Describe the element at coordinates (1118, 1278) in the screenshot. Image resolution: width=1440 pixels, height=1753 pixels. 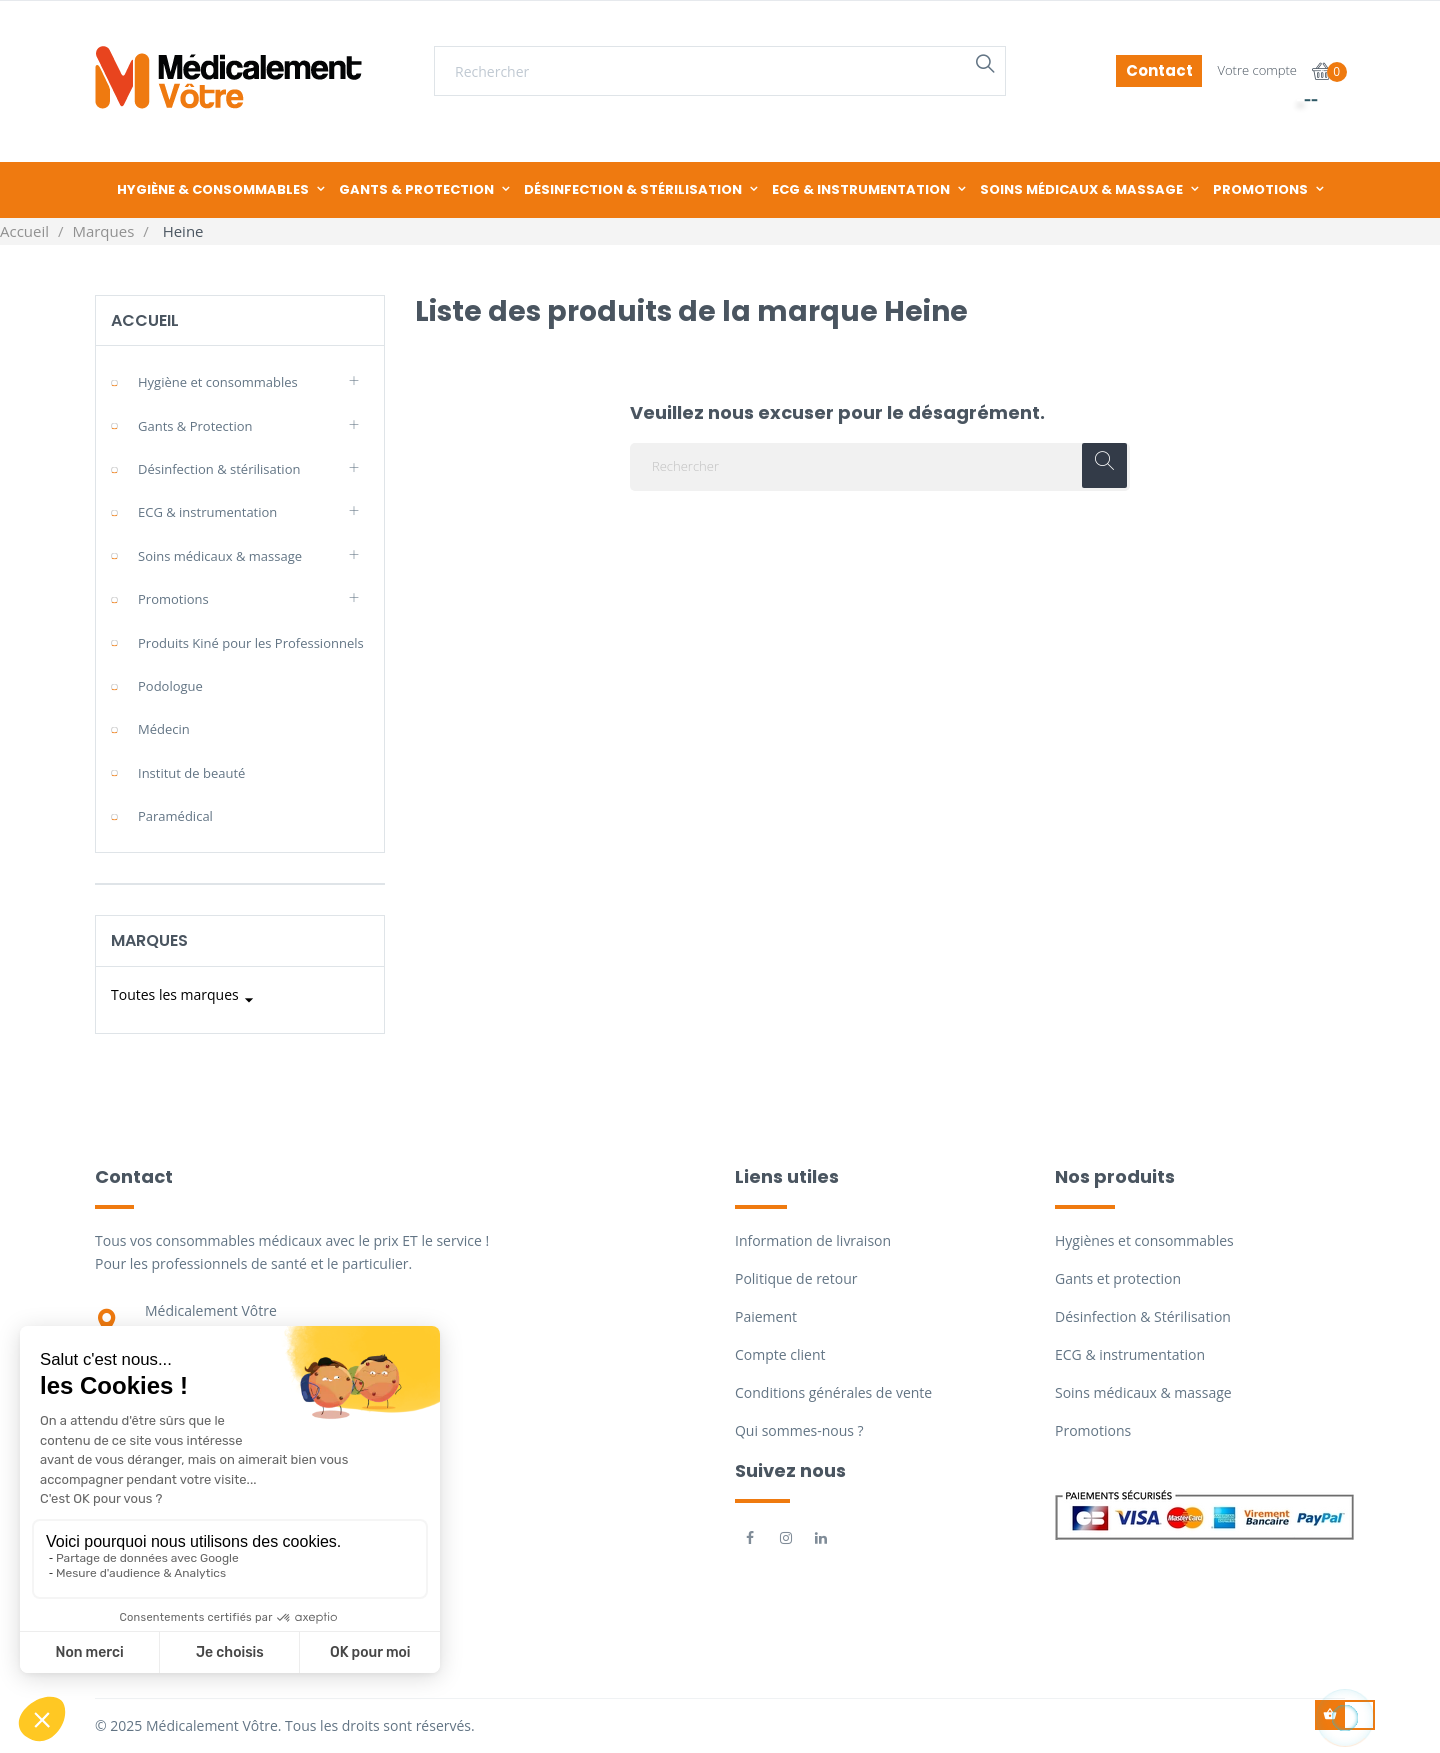
I see `Gants et protection` at that location.